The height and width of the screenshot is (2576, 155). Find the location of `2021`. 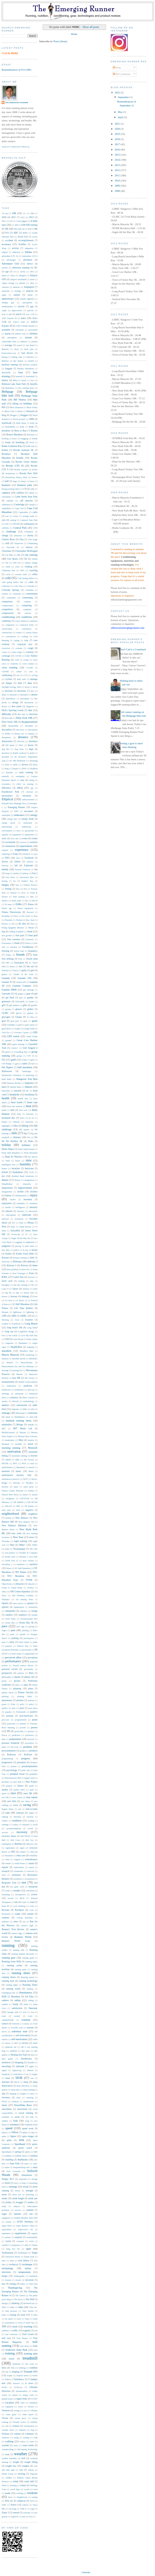

2021 is located at coordinates (4, 221).